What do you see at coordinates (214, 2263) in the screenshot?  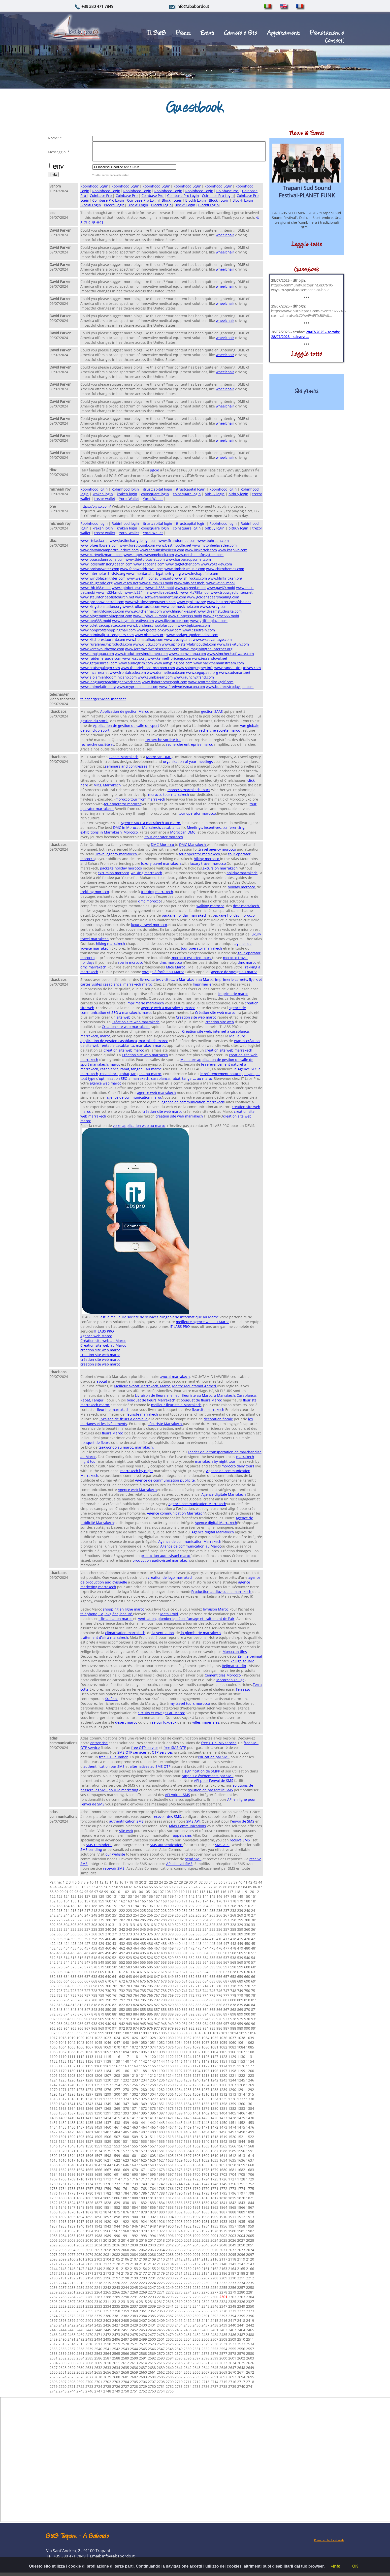 I see `2116` at bounding box center [214, 2263].